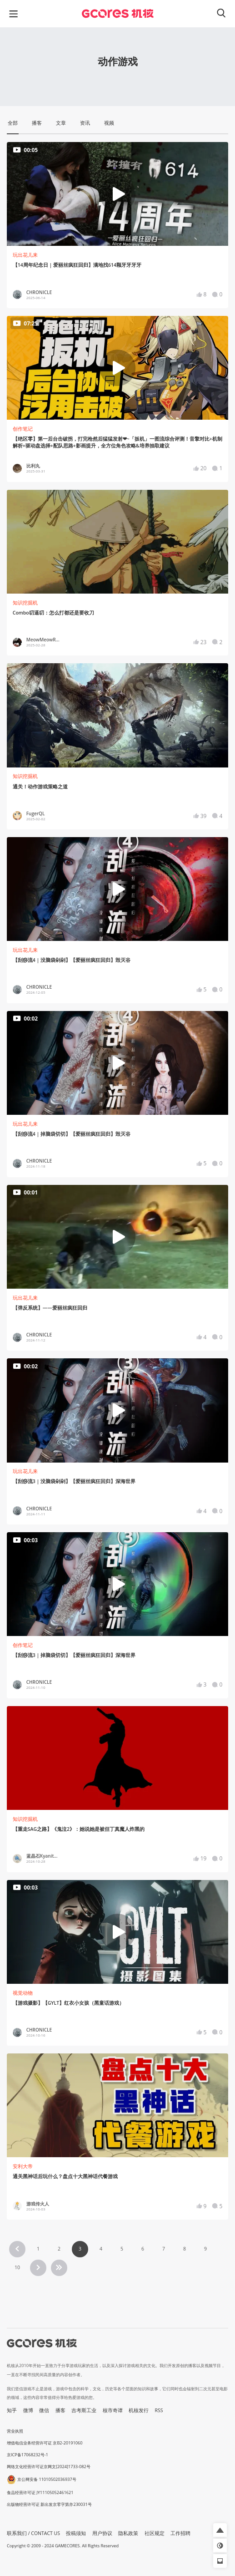 The width and height of the screenshot is (235, 2576). Describe the element at coordinates (139, 2410) in the screenshot. I see `机核发行` at that location.